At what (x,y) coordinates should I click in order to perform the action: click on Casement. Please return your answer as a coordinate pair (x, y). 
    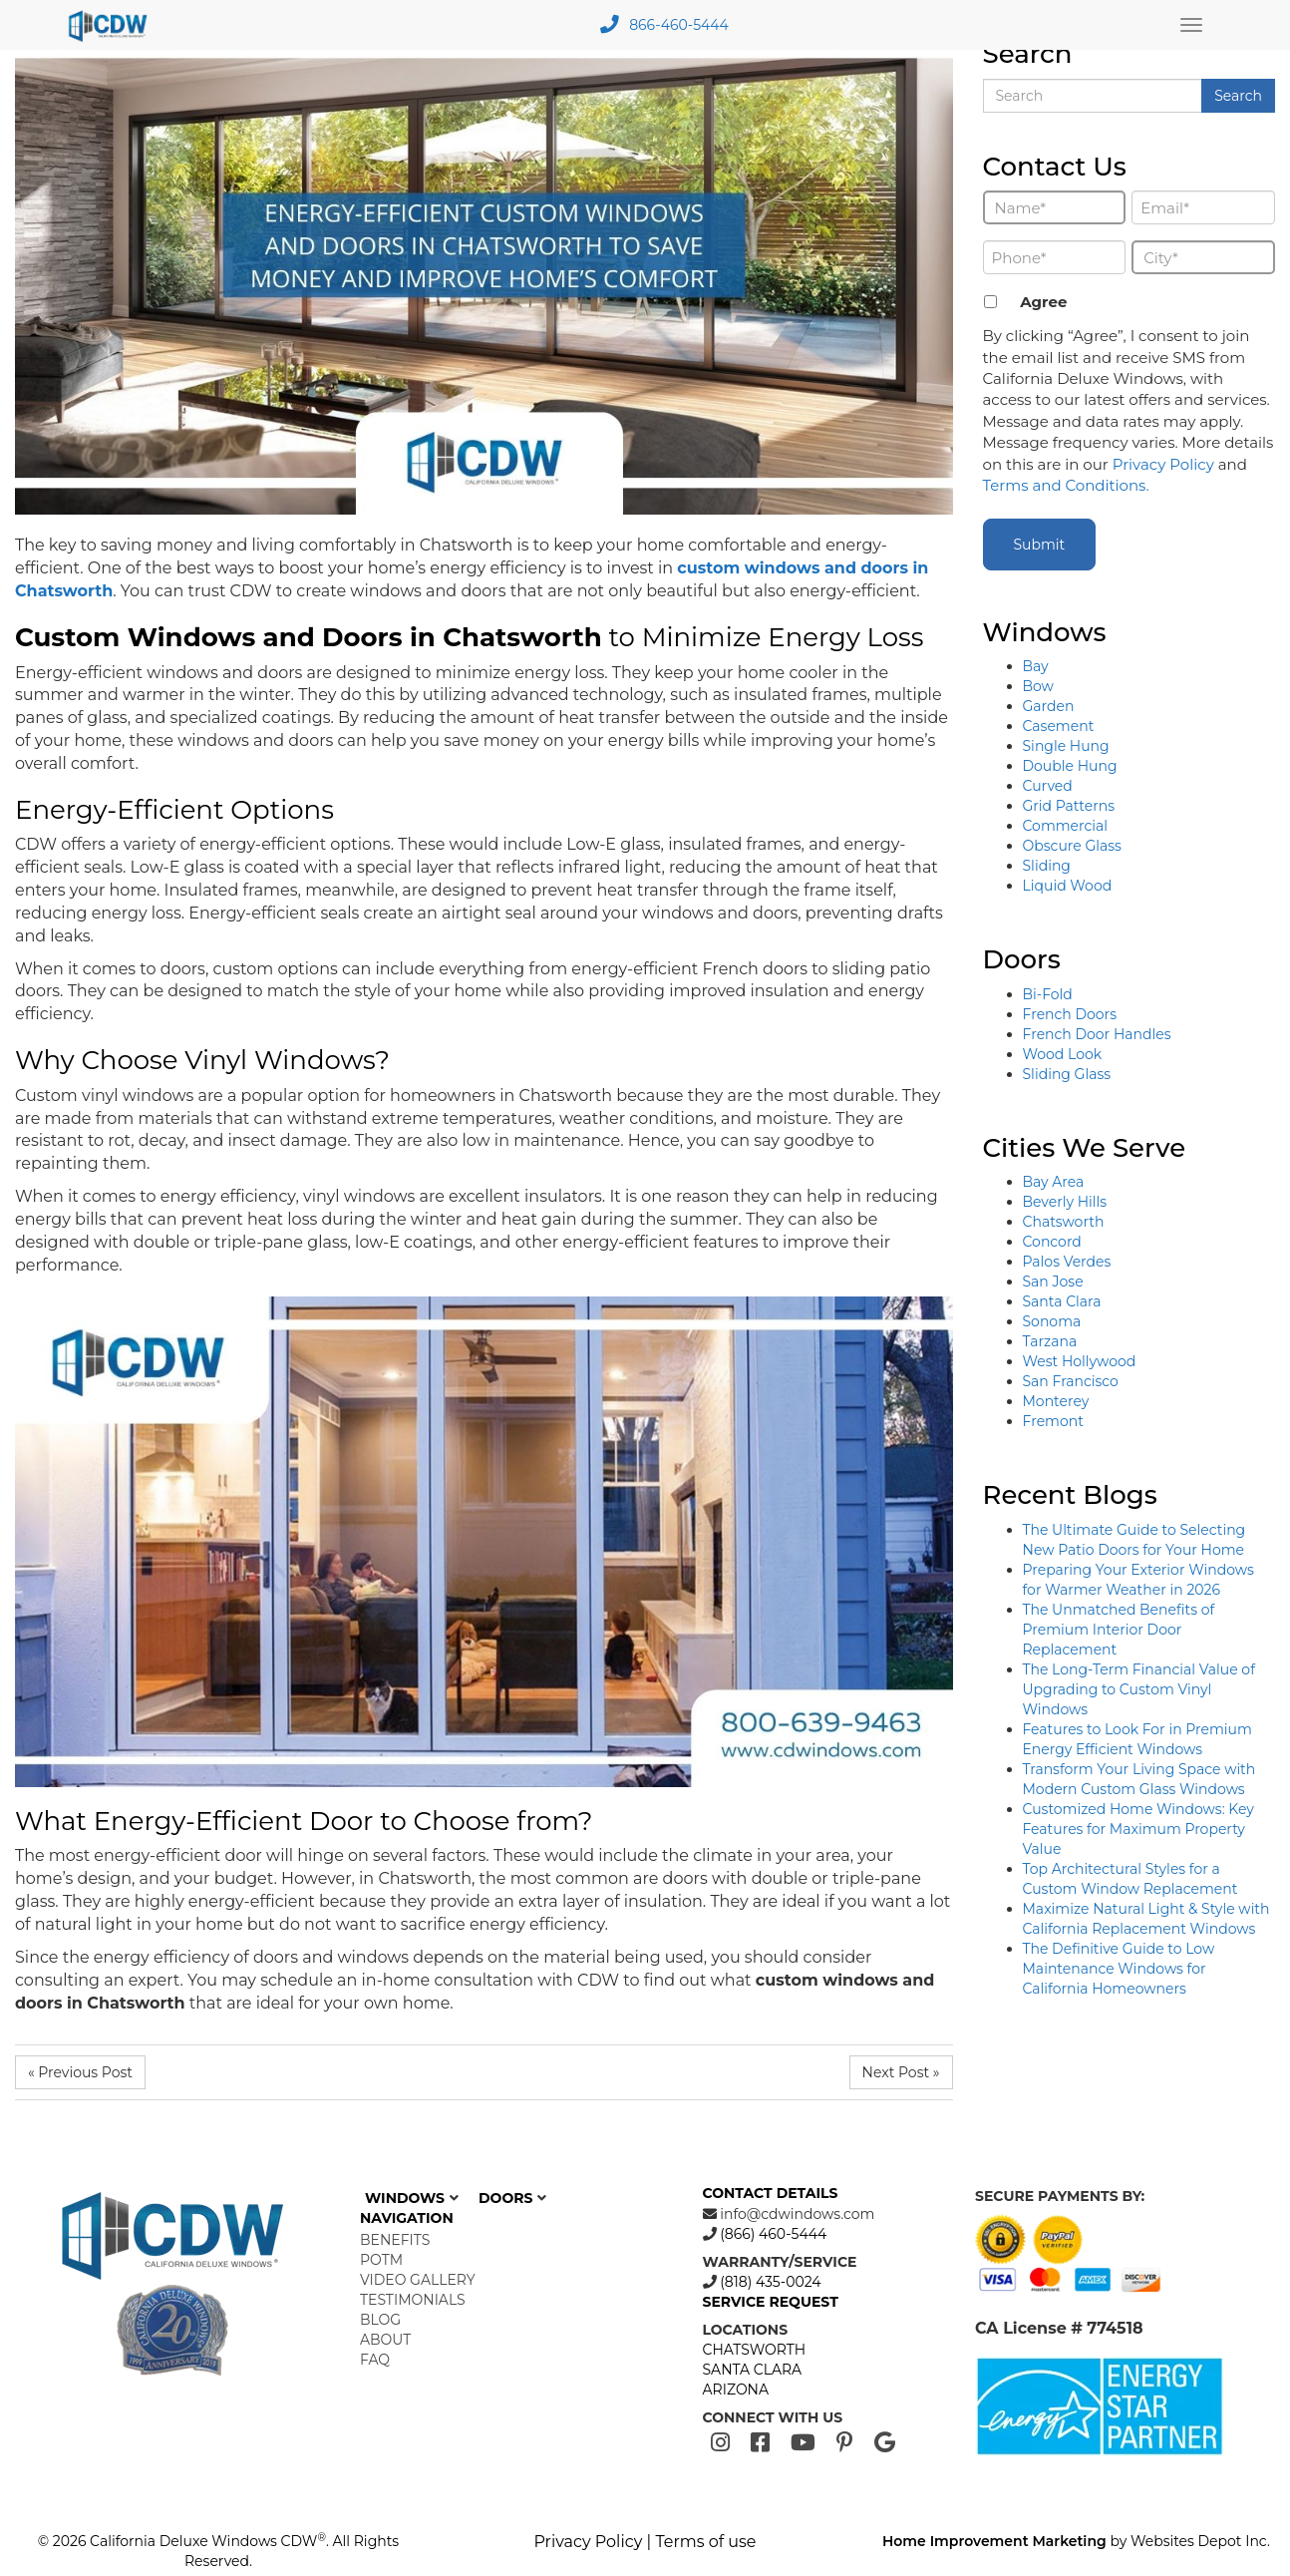
    Looking at the image, I should click on (1059, 726).